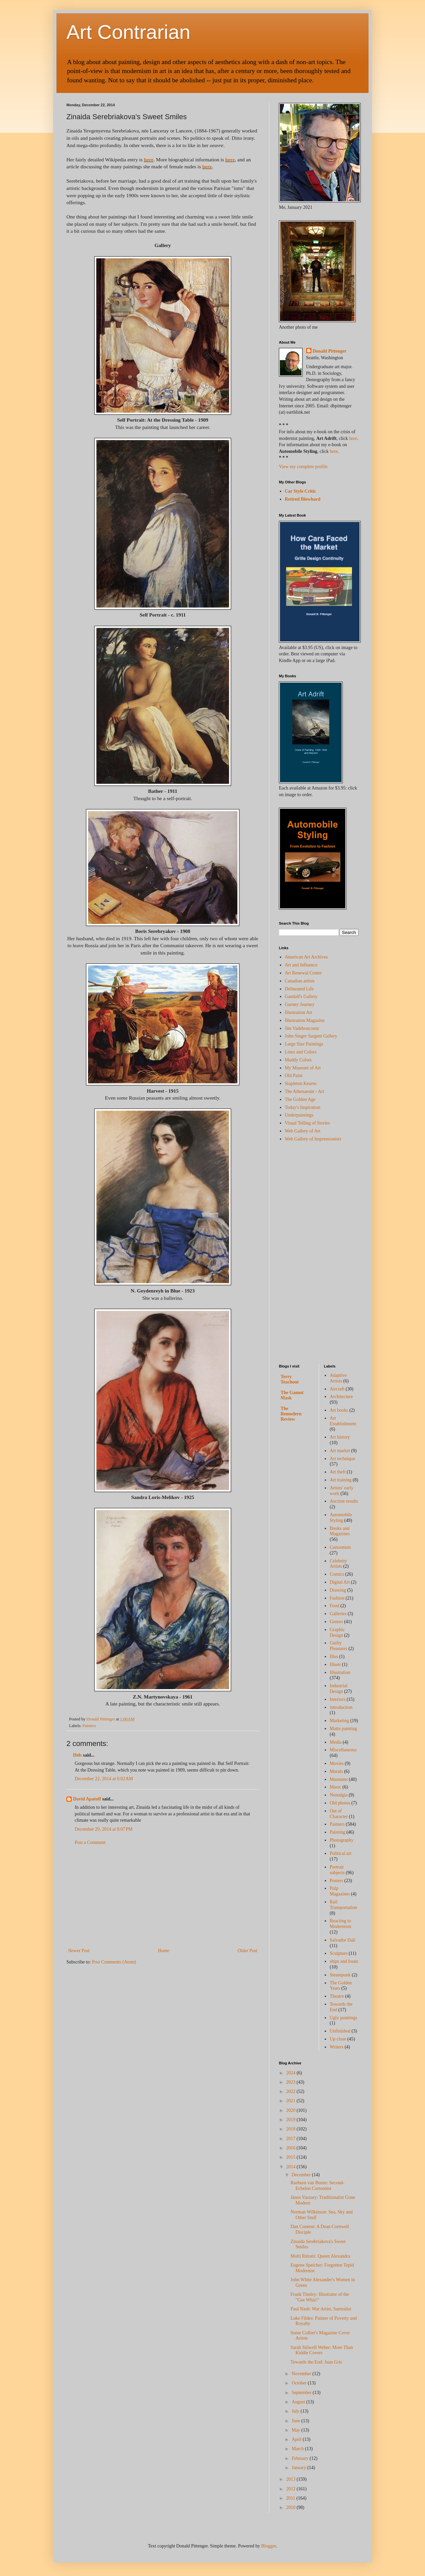  Describe the element at coordinates (104, 1778) in the screenshot. I see `December 22, 2014 at 6:02 AM` at that location.